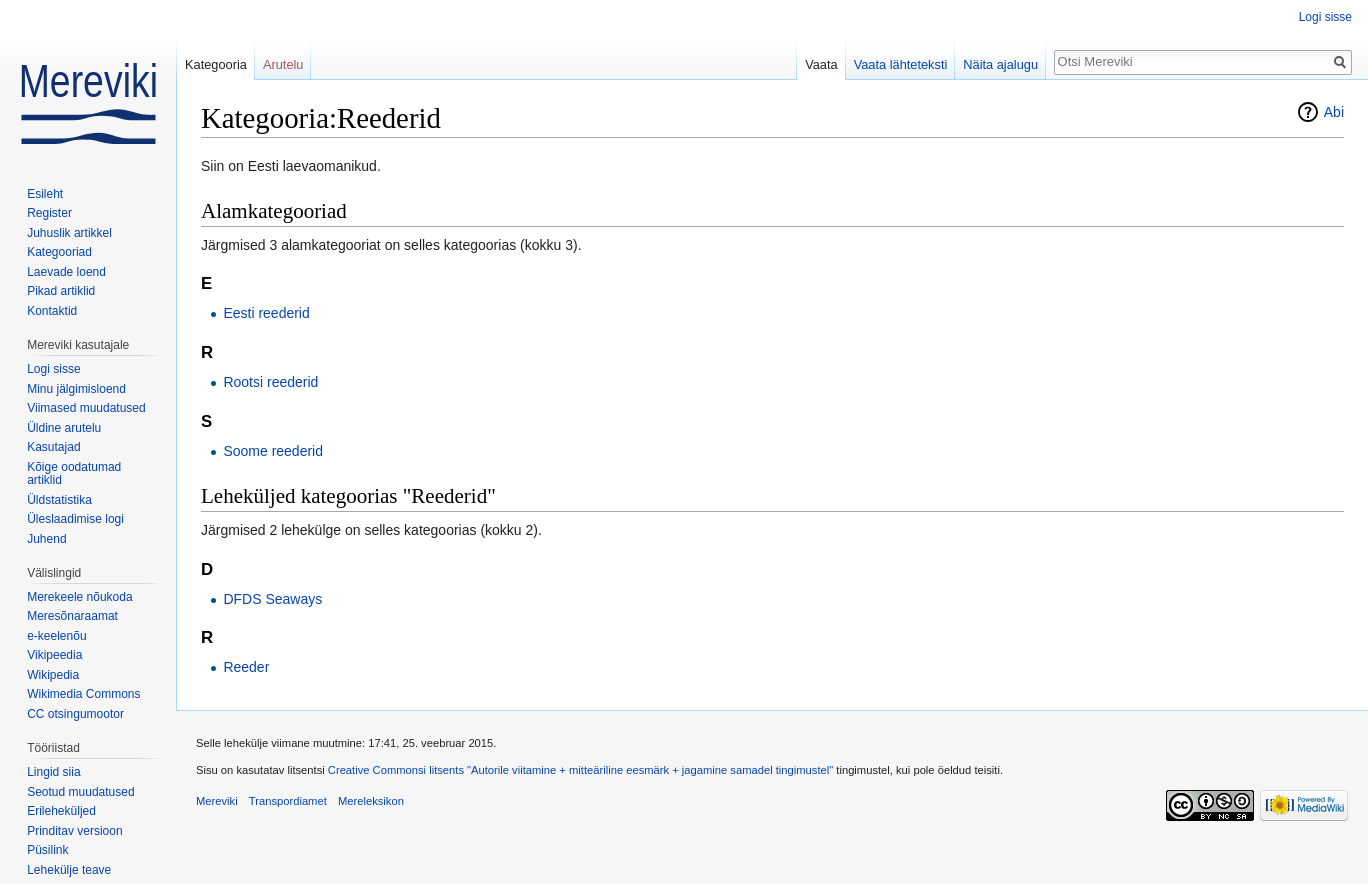  What do you see at coordinates (580, 770) in the screenshot?
I see `Creative Commonsi litsents "Autorile viitamine + mitteäriline eesmärk + jagamine samadel tingimustel"` at bounding box center [580, 770].